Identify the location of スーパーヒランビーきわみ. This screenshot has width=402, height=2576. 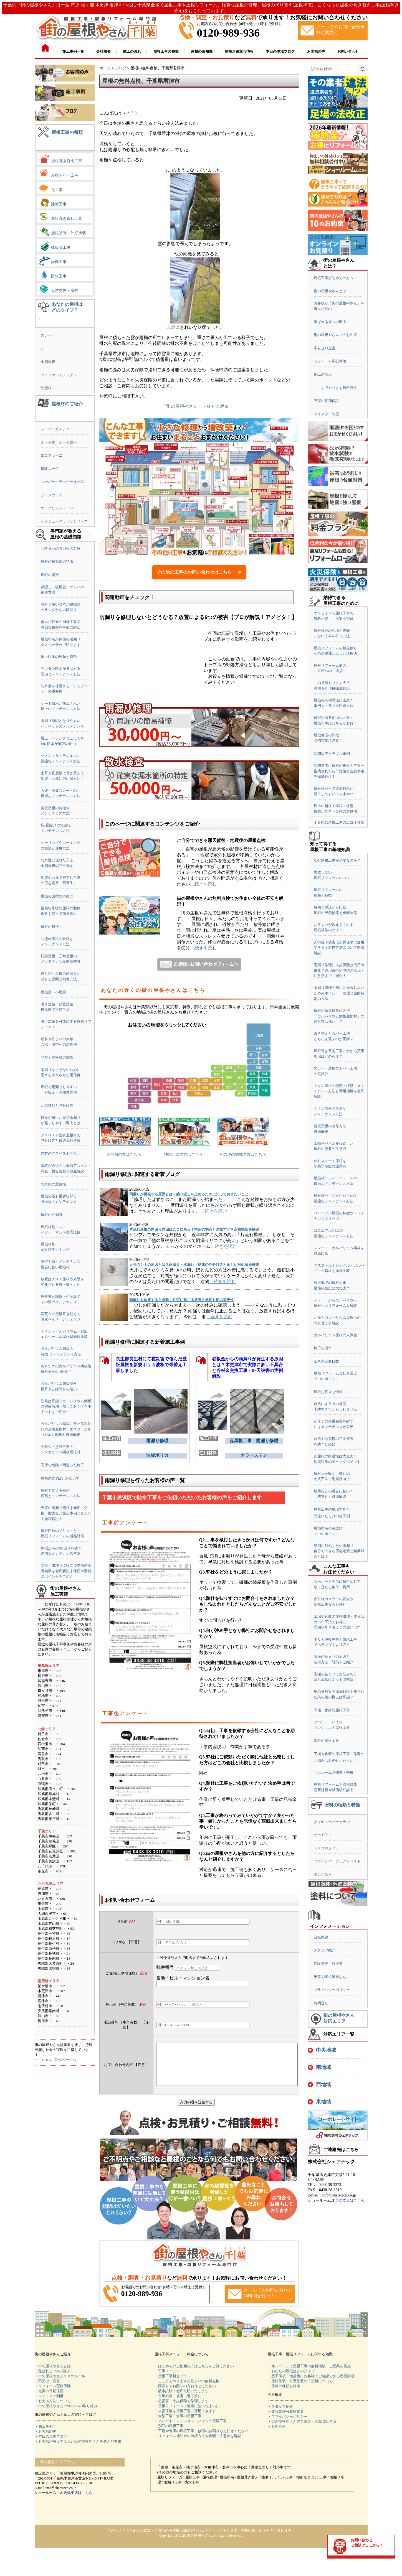
(62, 482).